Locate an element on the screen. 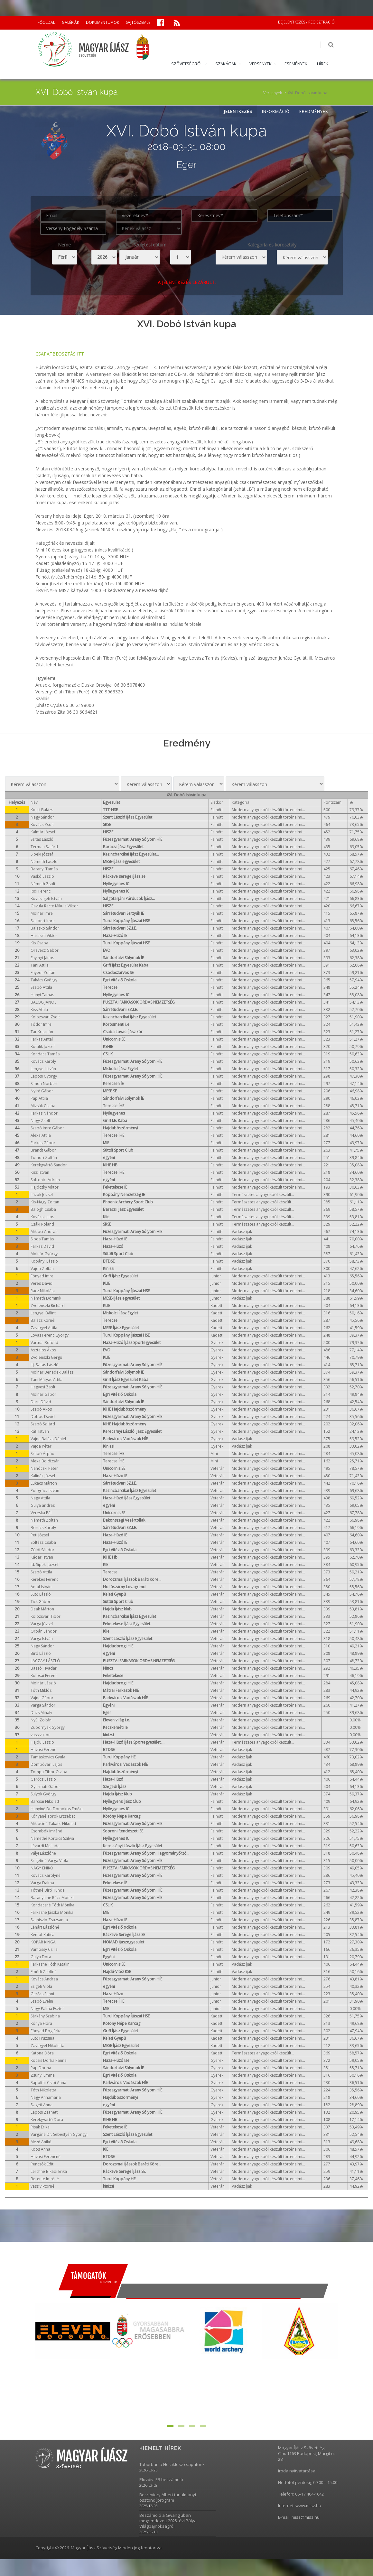 This screenshot has height=2576, width=373. Nagy Attila is located at coordinates (40, 1498).